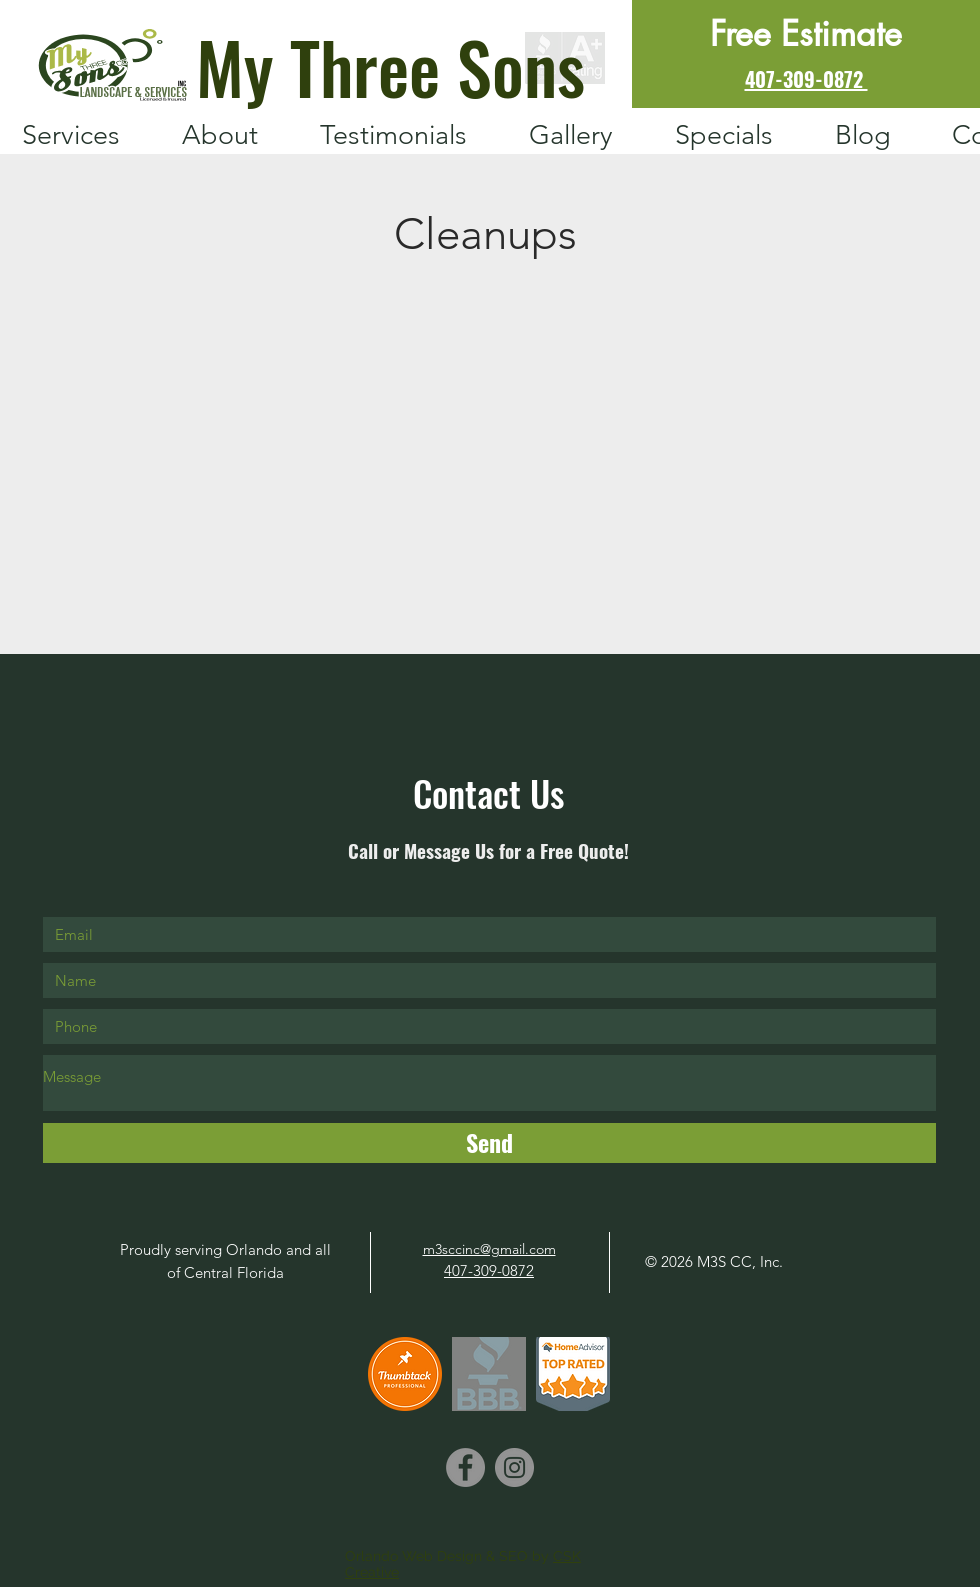 Image resolution: width=980 pixels, height=1587 pixels. What do you see at coordinates (381, 65) in the screenshot?
I see `[My Three Sons]` at bounding box center [381, 65].